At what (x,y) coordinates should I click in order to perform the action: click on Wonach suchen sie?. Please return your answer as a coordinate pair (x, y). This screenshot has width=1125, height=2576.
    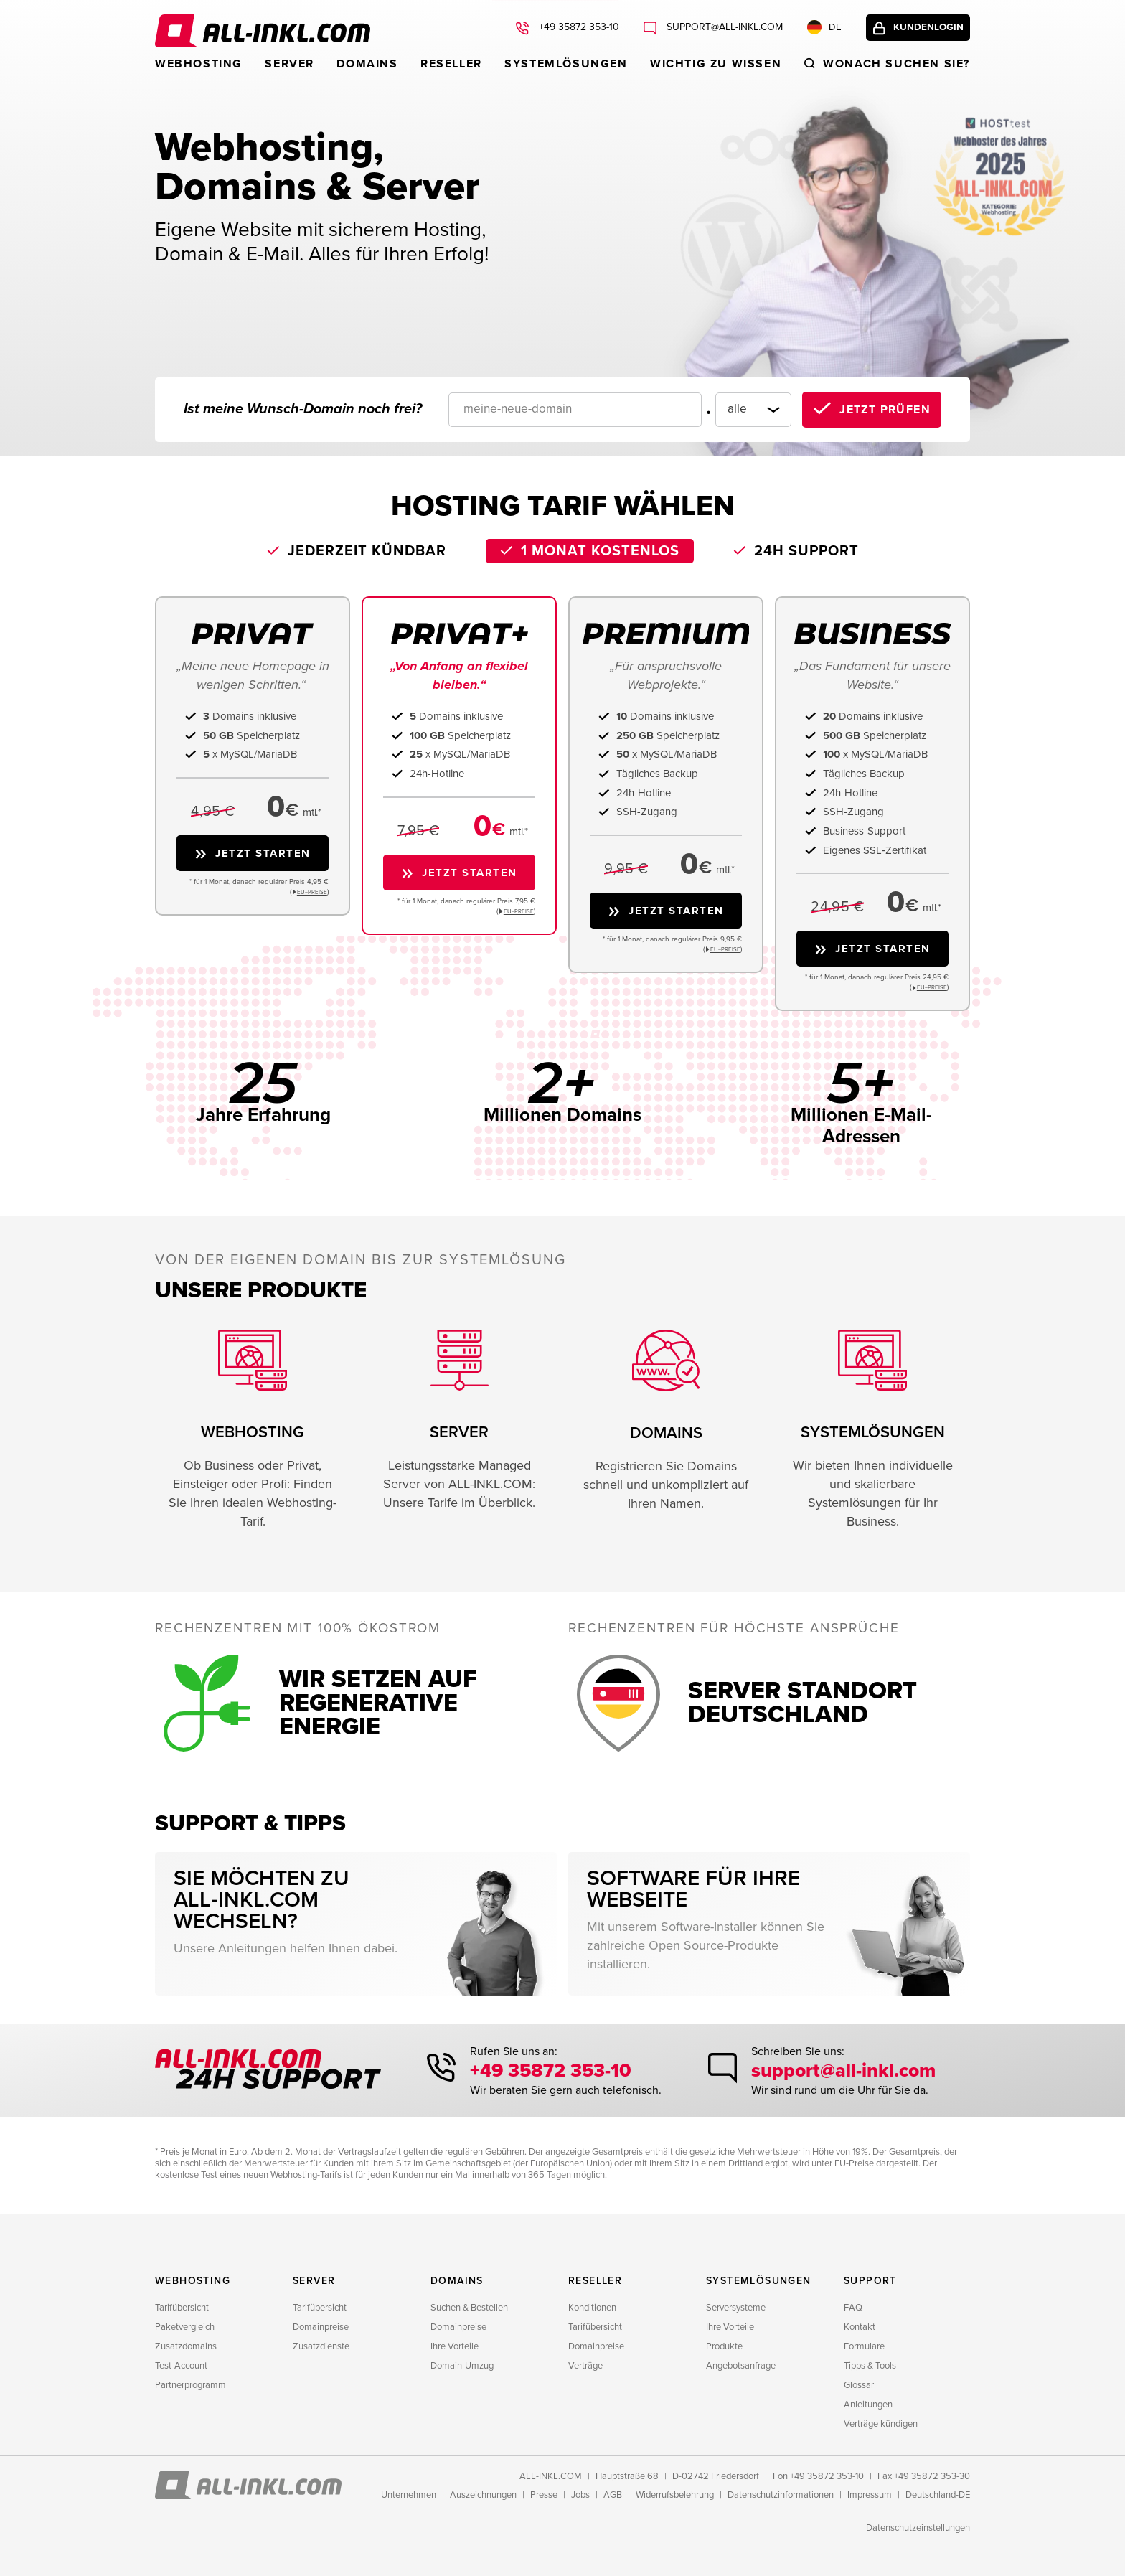
    Looking at the image, I should click on (896, 64).